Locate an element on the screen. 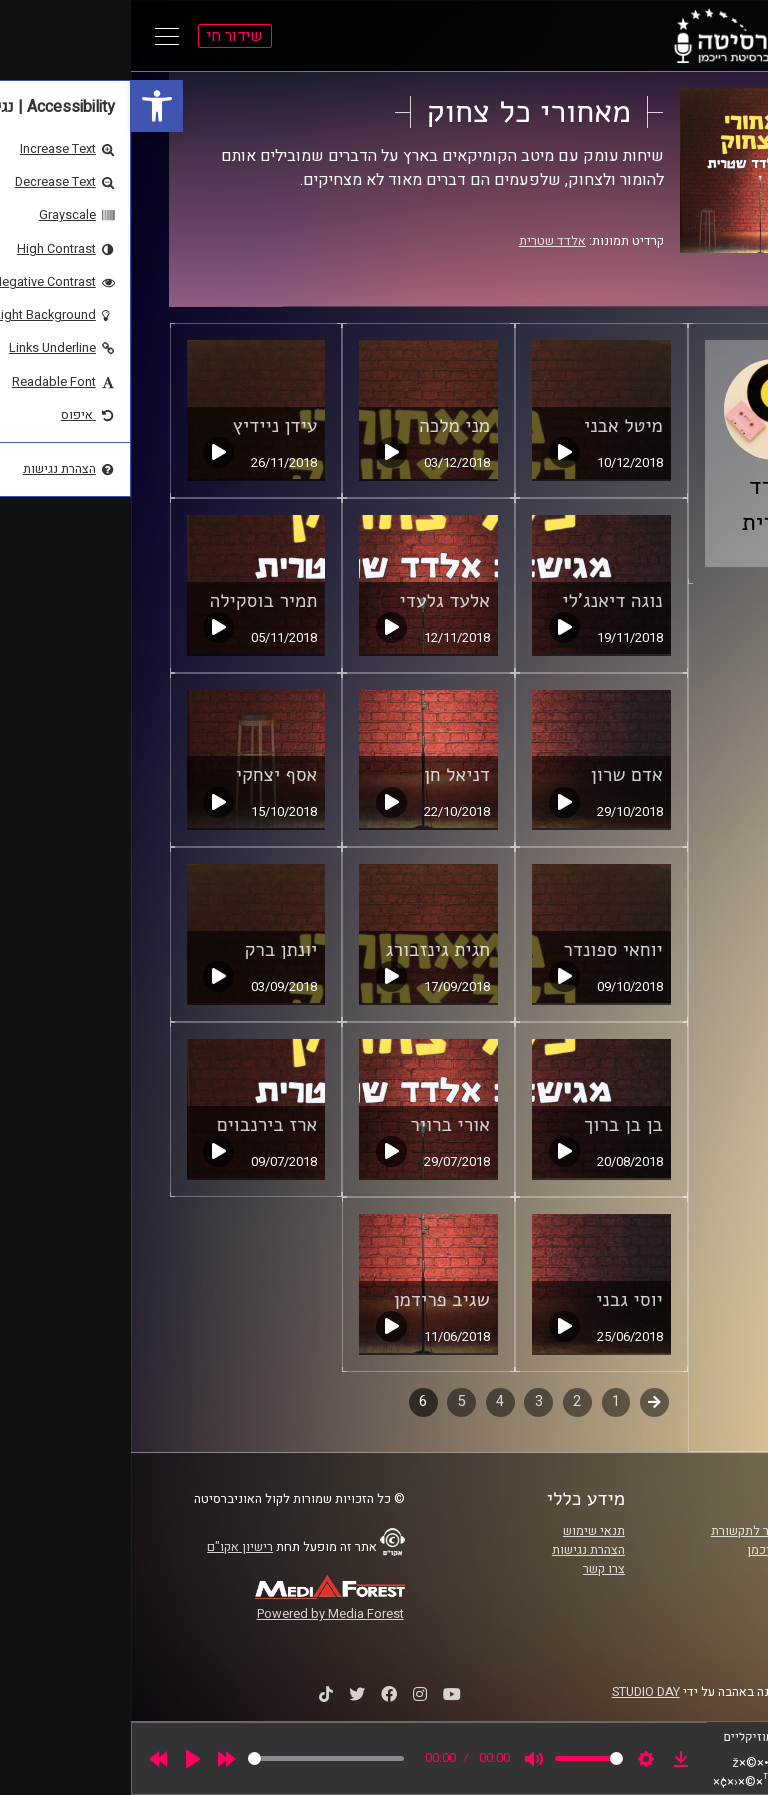 Image resolution: width=768 pixels, height=1795 pixels. ביה"ס סמי עופר לתקשורת [link] is located at coordinates (647, 1531).